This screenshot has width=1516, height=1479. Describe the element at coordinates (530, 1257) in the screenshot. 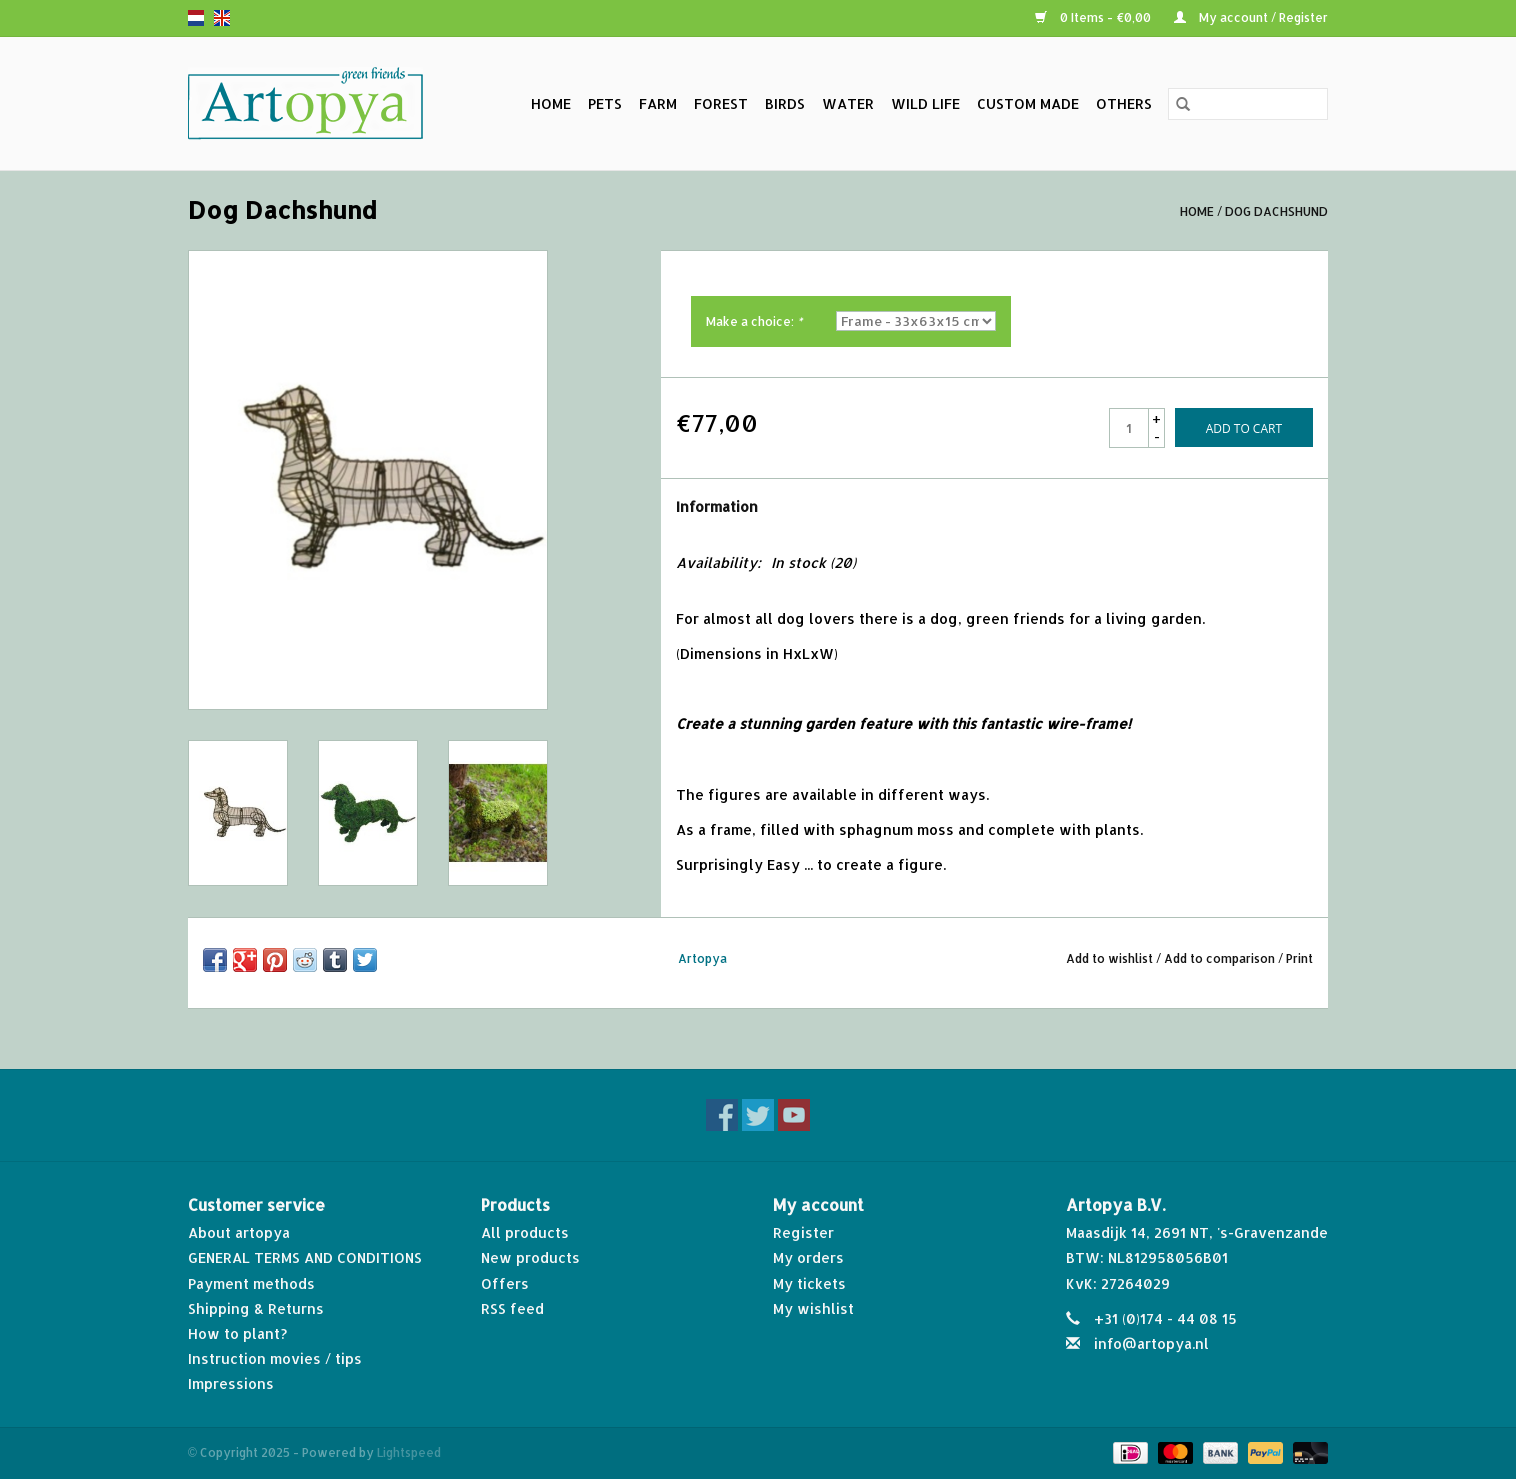

I see `New products` at that location.